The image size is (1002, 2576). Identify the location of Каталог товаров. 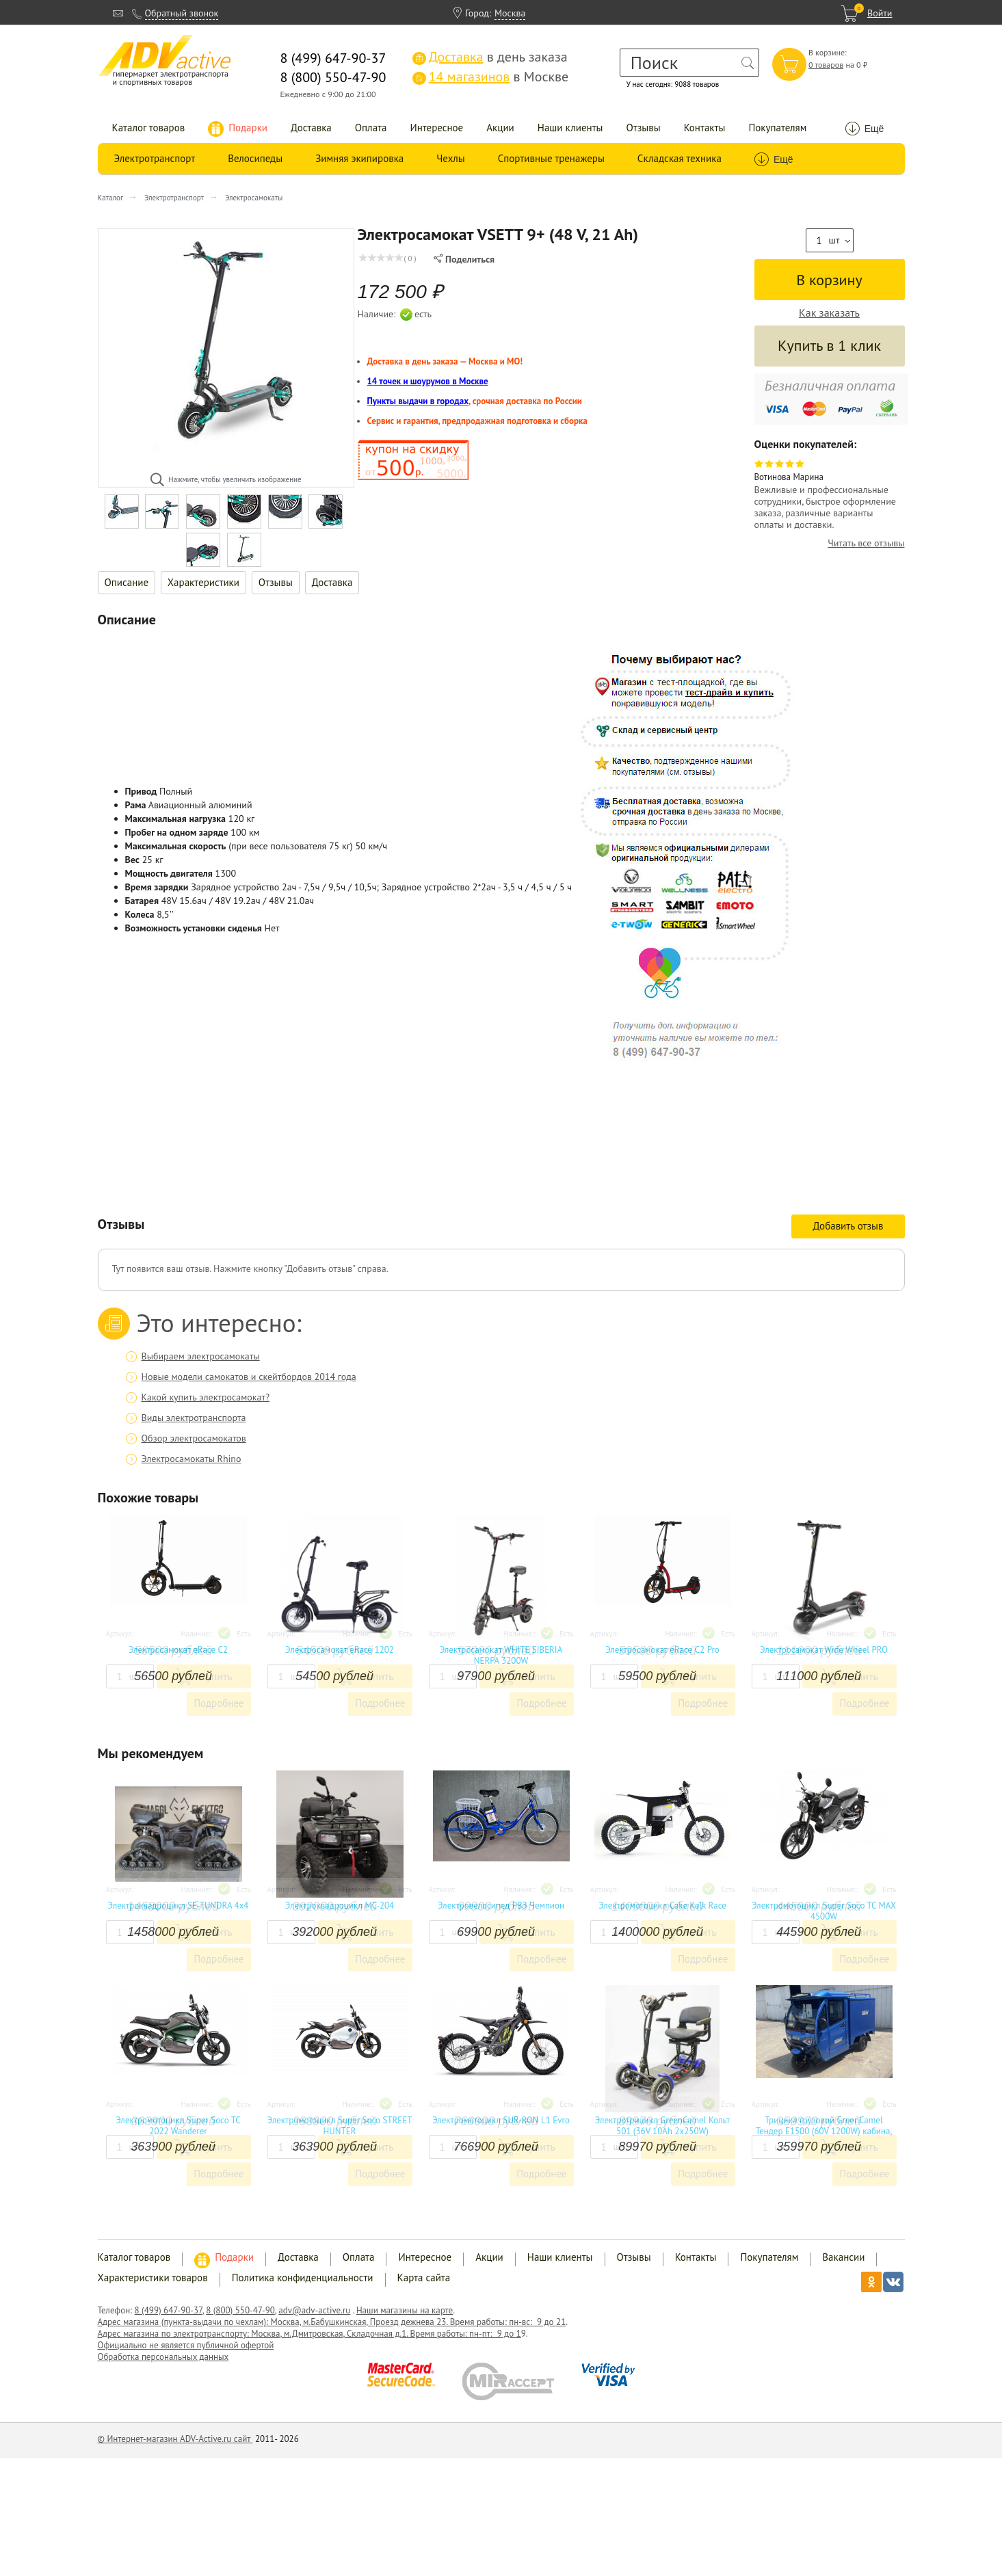
(148, 127).